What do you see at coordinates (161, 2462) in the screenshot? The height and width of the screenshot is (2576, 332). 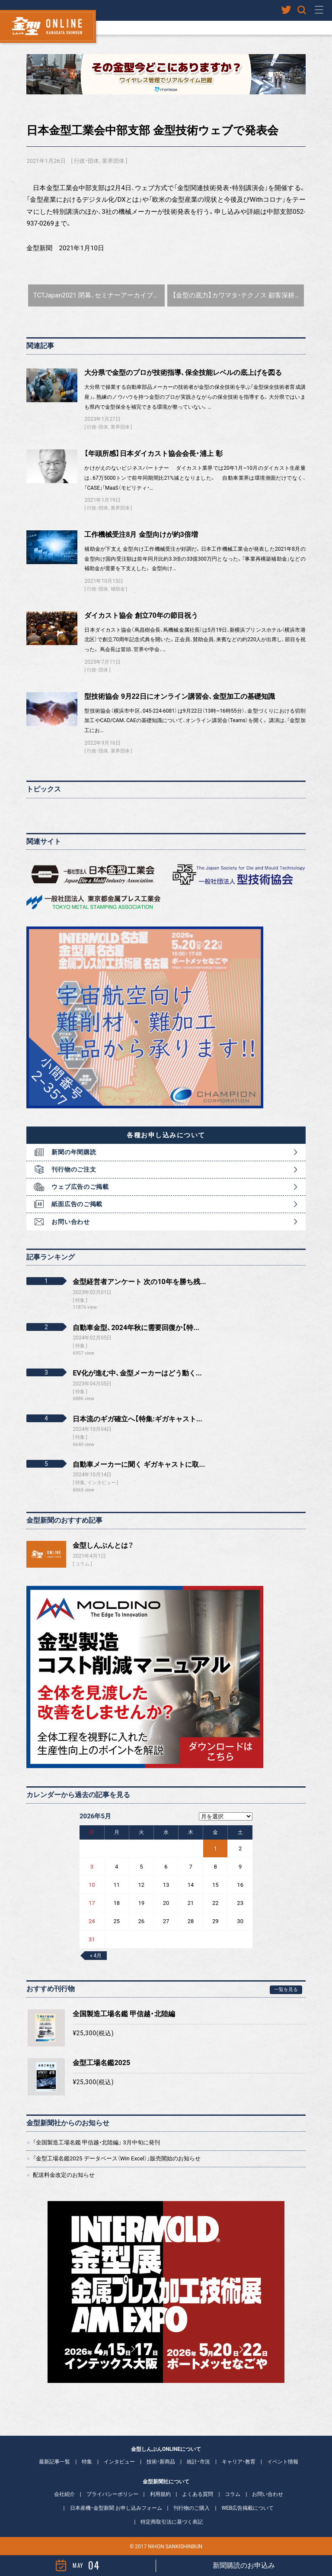 I see `技術・新商品` at bounding box center [161, 2462].